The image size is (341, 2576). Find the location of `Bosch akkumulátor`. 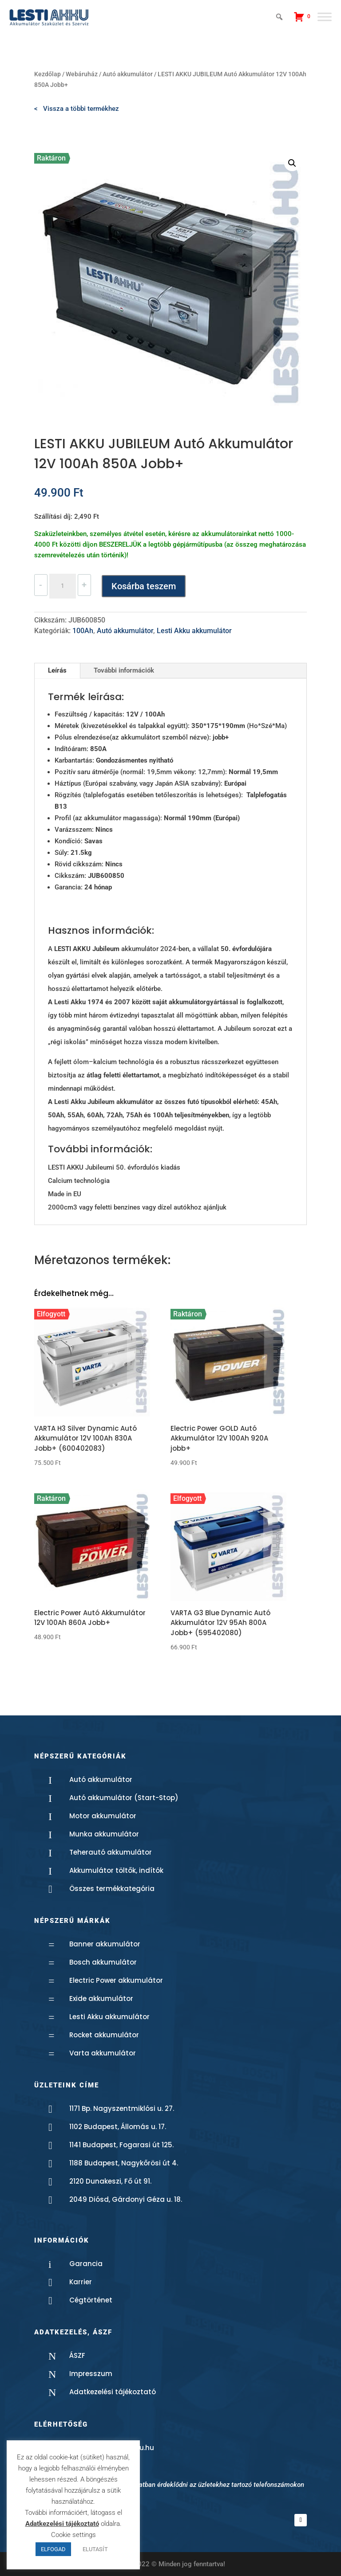

Bosch akkumulátor is located at coordinates (103, 1962).